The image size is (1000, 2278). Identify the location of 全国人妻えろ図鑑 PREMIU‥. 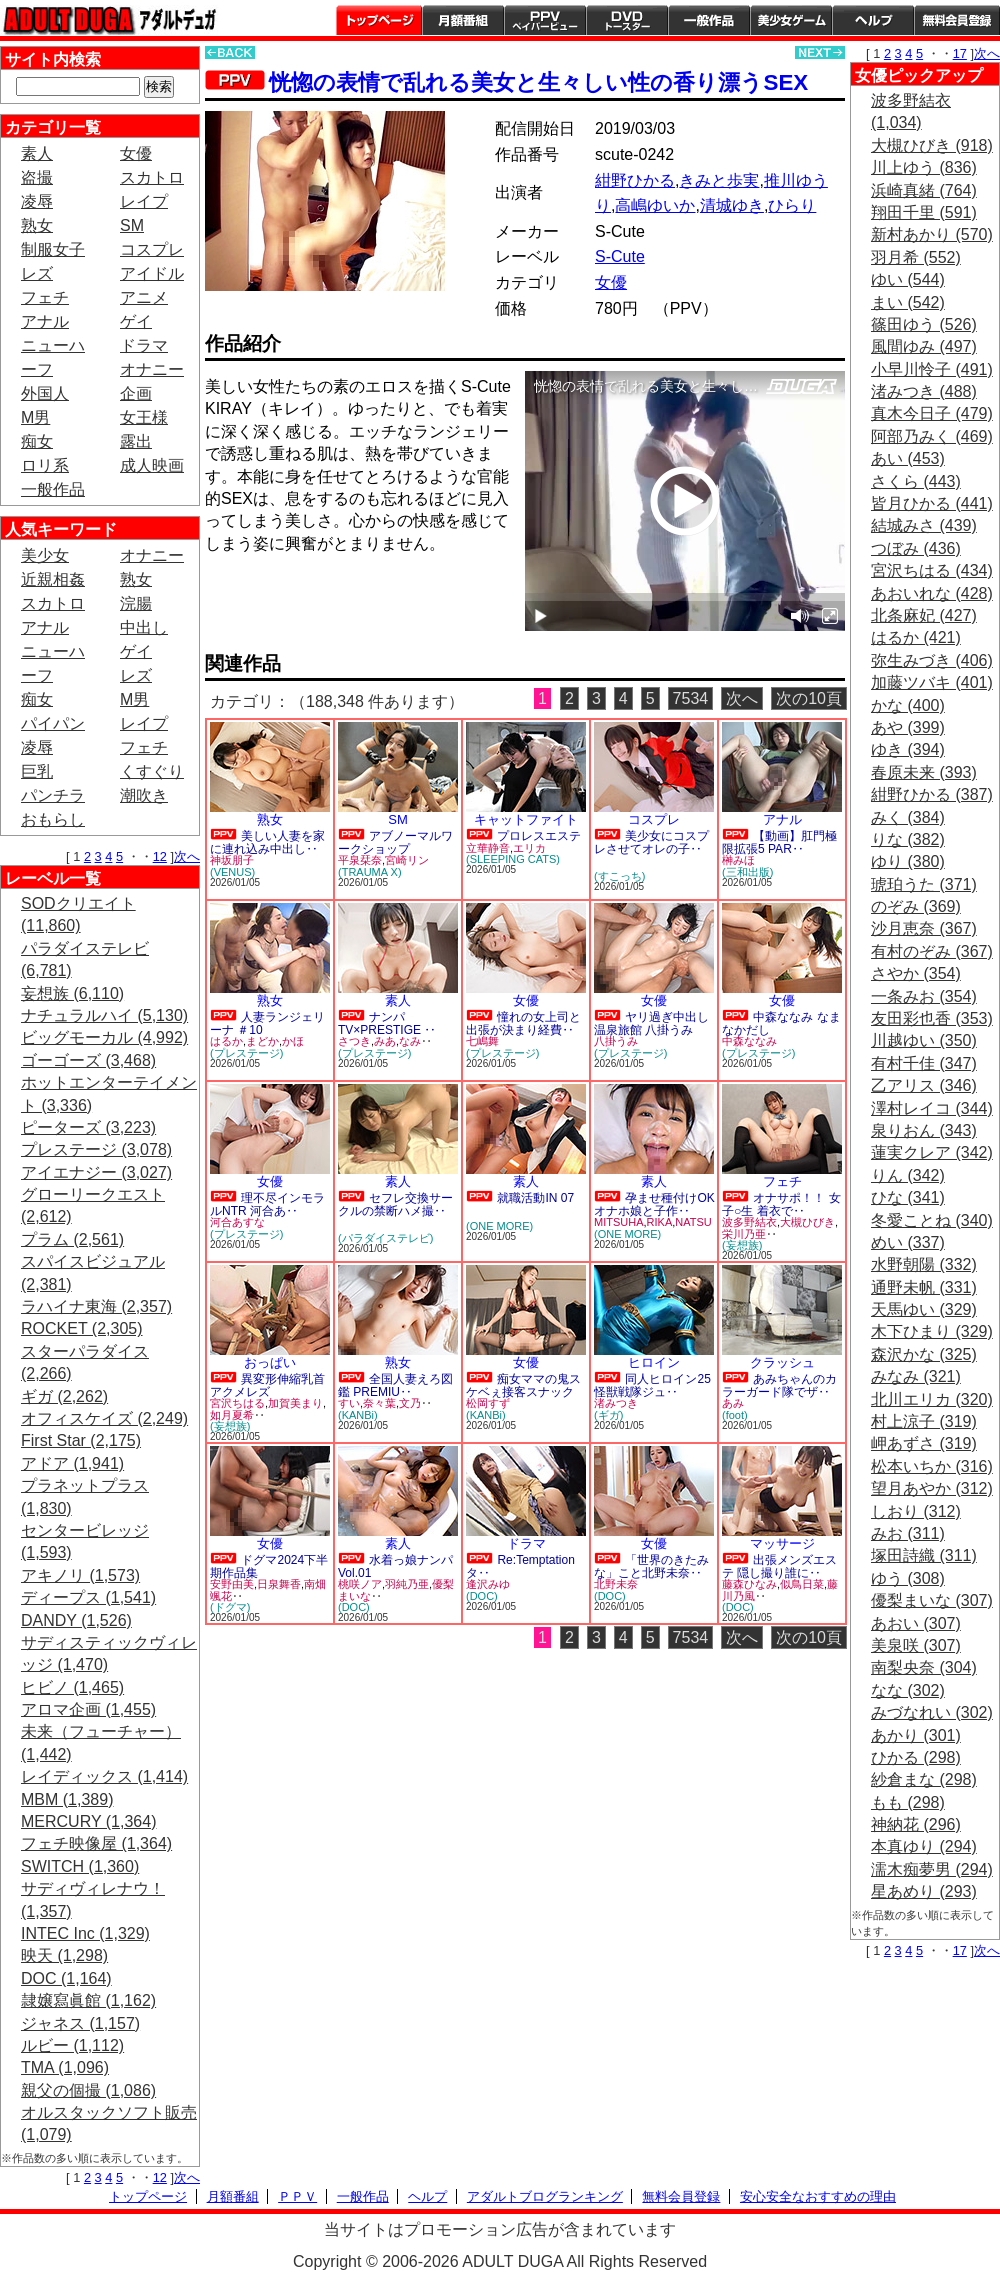
(395, 1385).